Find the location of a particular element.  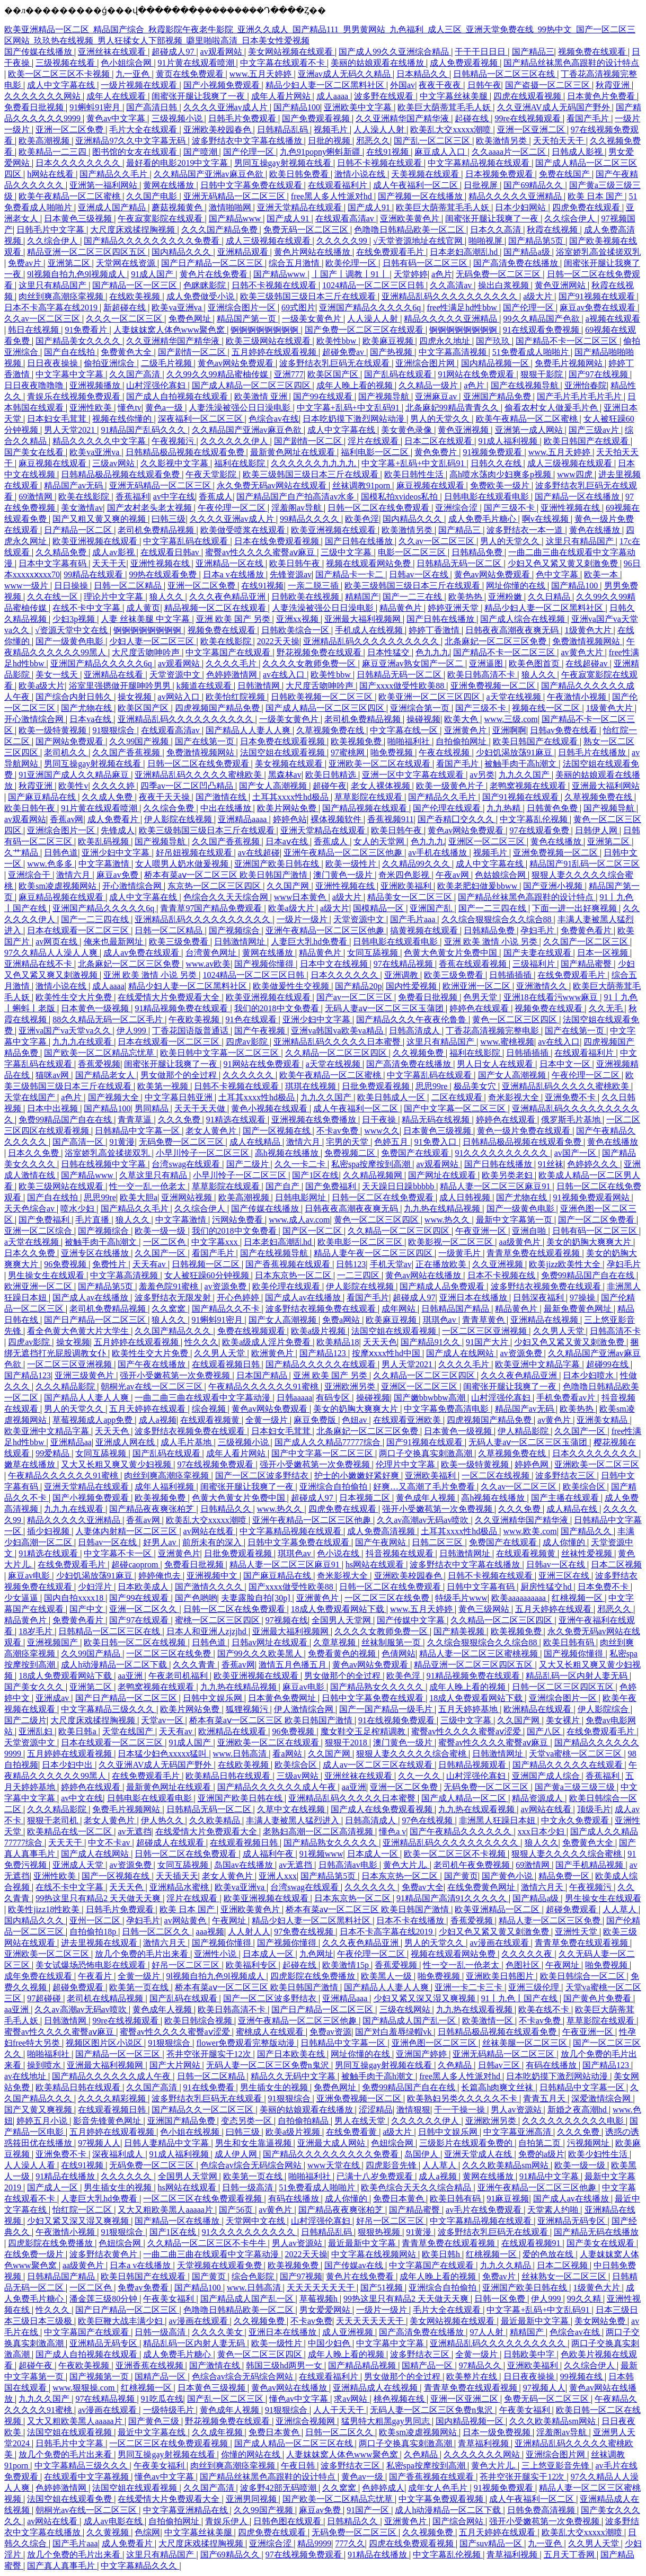

法国空姐在线观看免费 is located at coordinates (70, 2498).